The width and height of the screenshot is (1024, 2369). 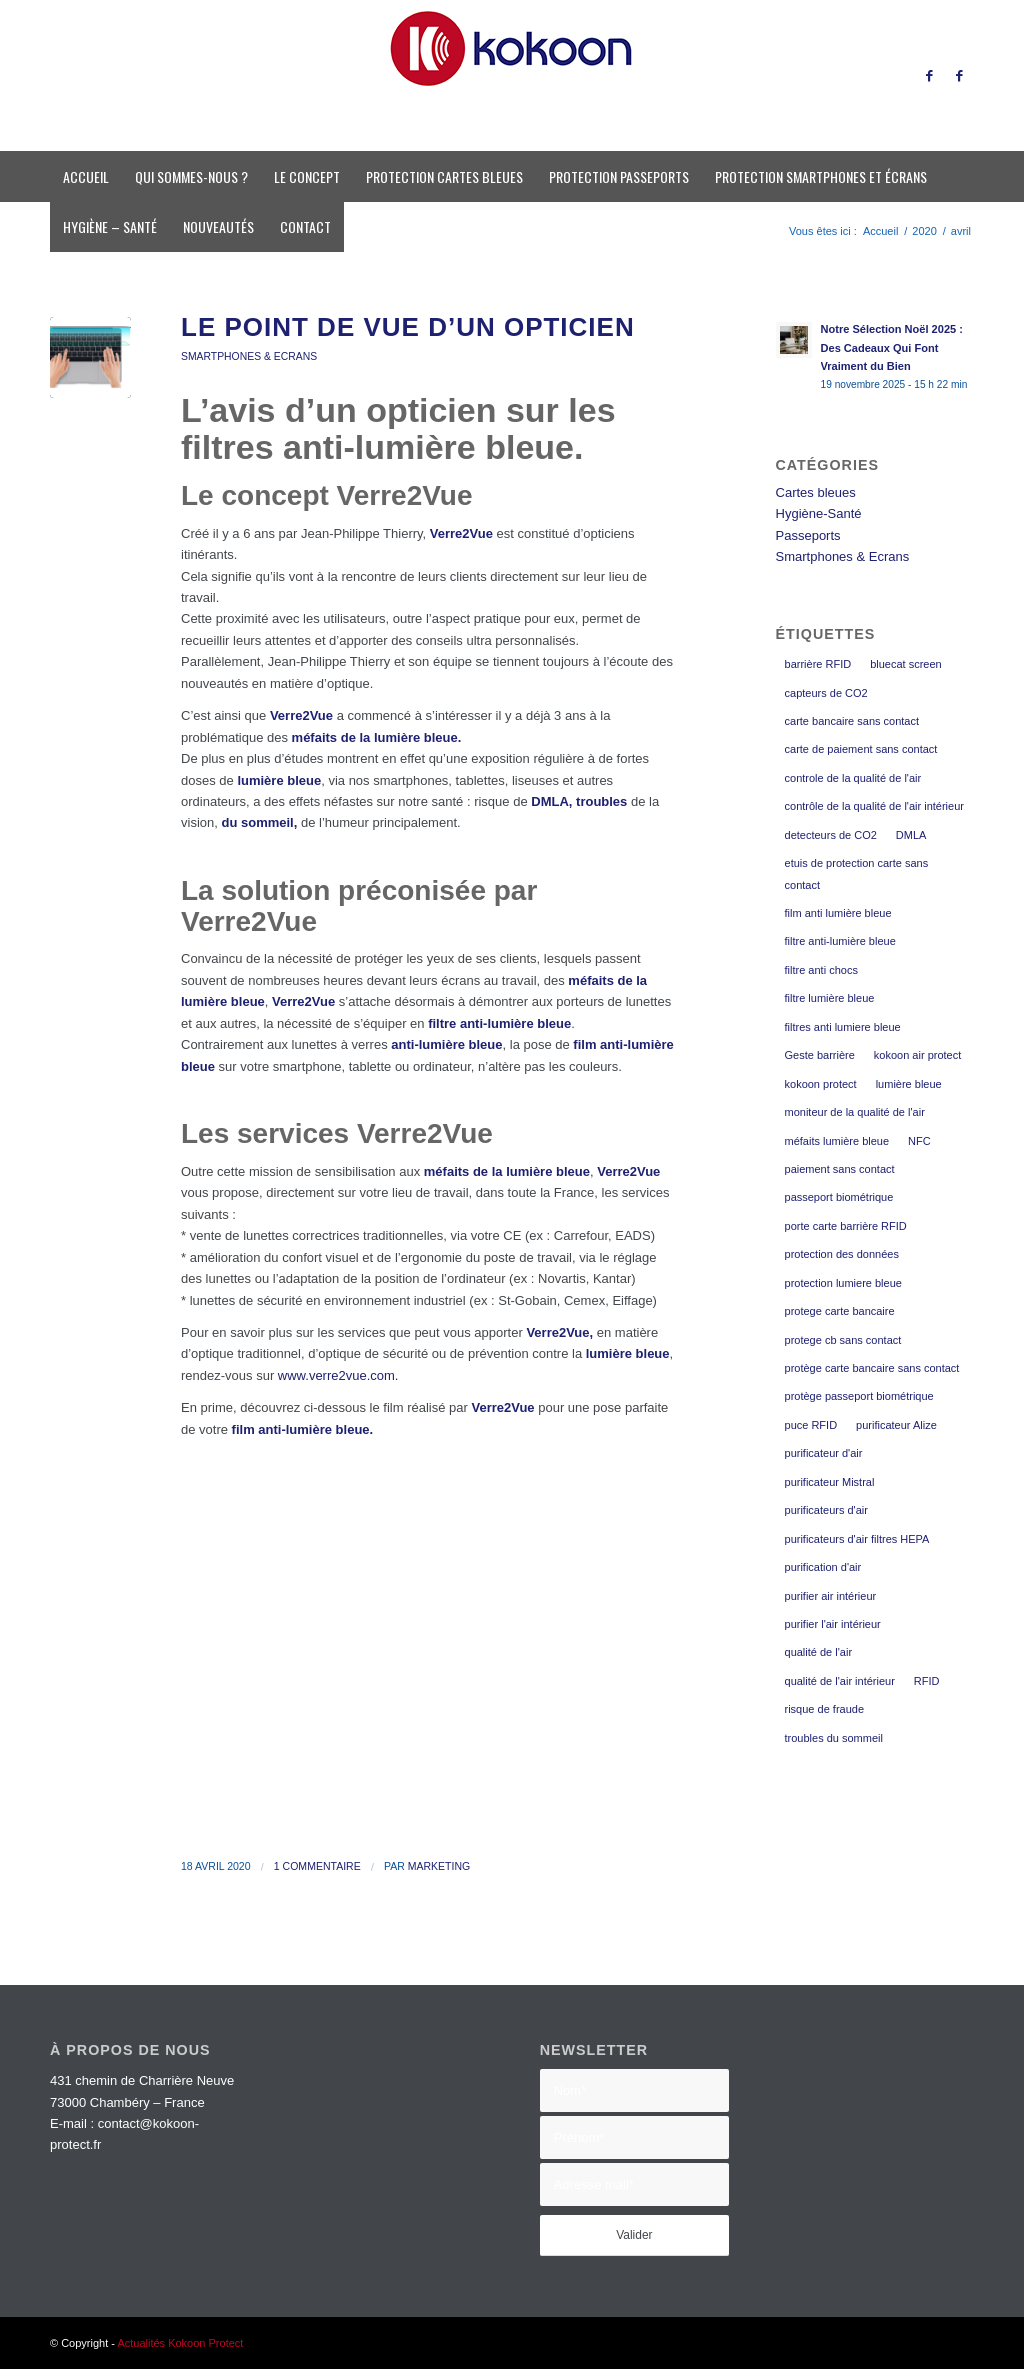 I want to click on contrôle de la qualité de l'air intérieur [contrôle de la qualité de l'air intérieur (2 éléments)], so click(x=874, y=806).